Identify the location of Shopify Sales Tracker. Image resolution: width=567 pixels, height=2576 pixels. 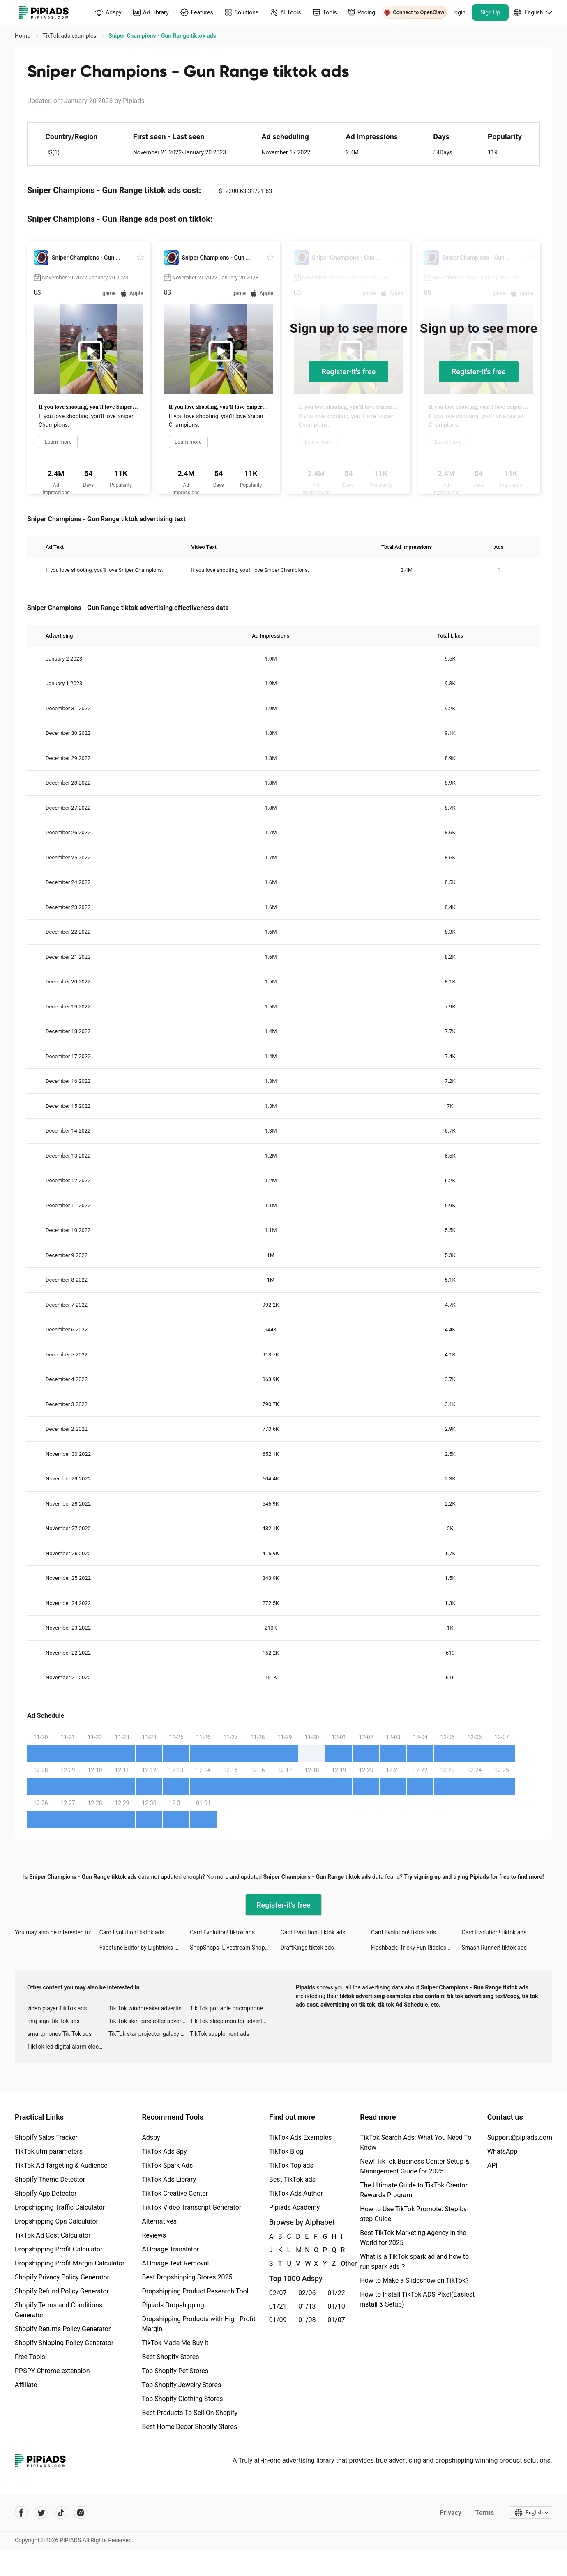
(46, 2137).